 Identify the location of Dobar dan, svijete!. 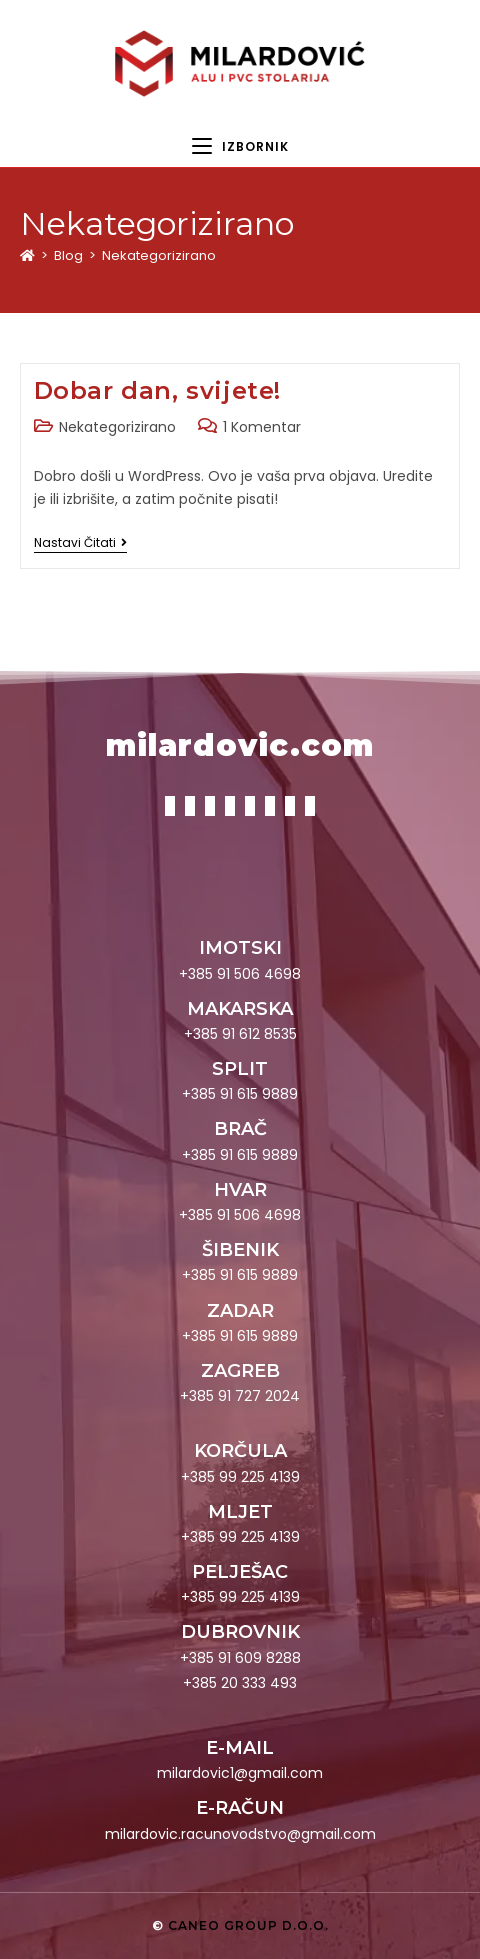
(157, 390).